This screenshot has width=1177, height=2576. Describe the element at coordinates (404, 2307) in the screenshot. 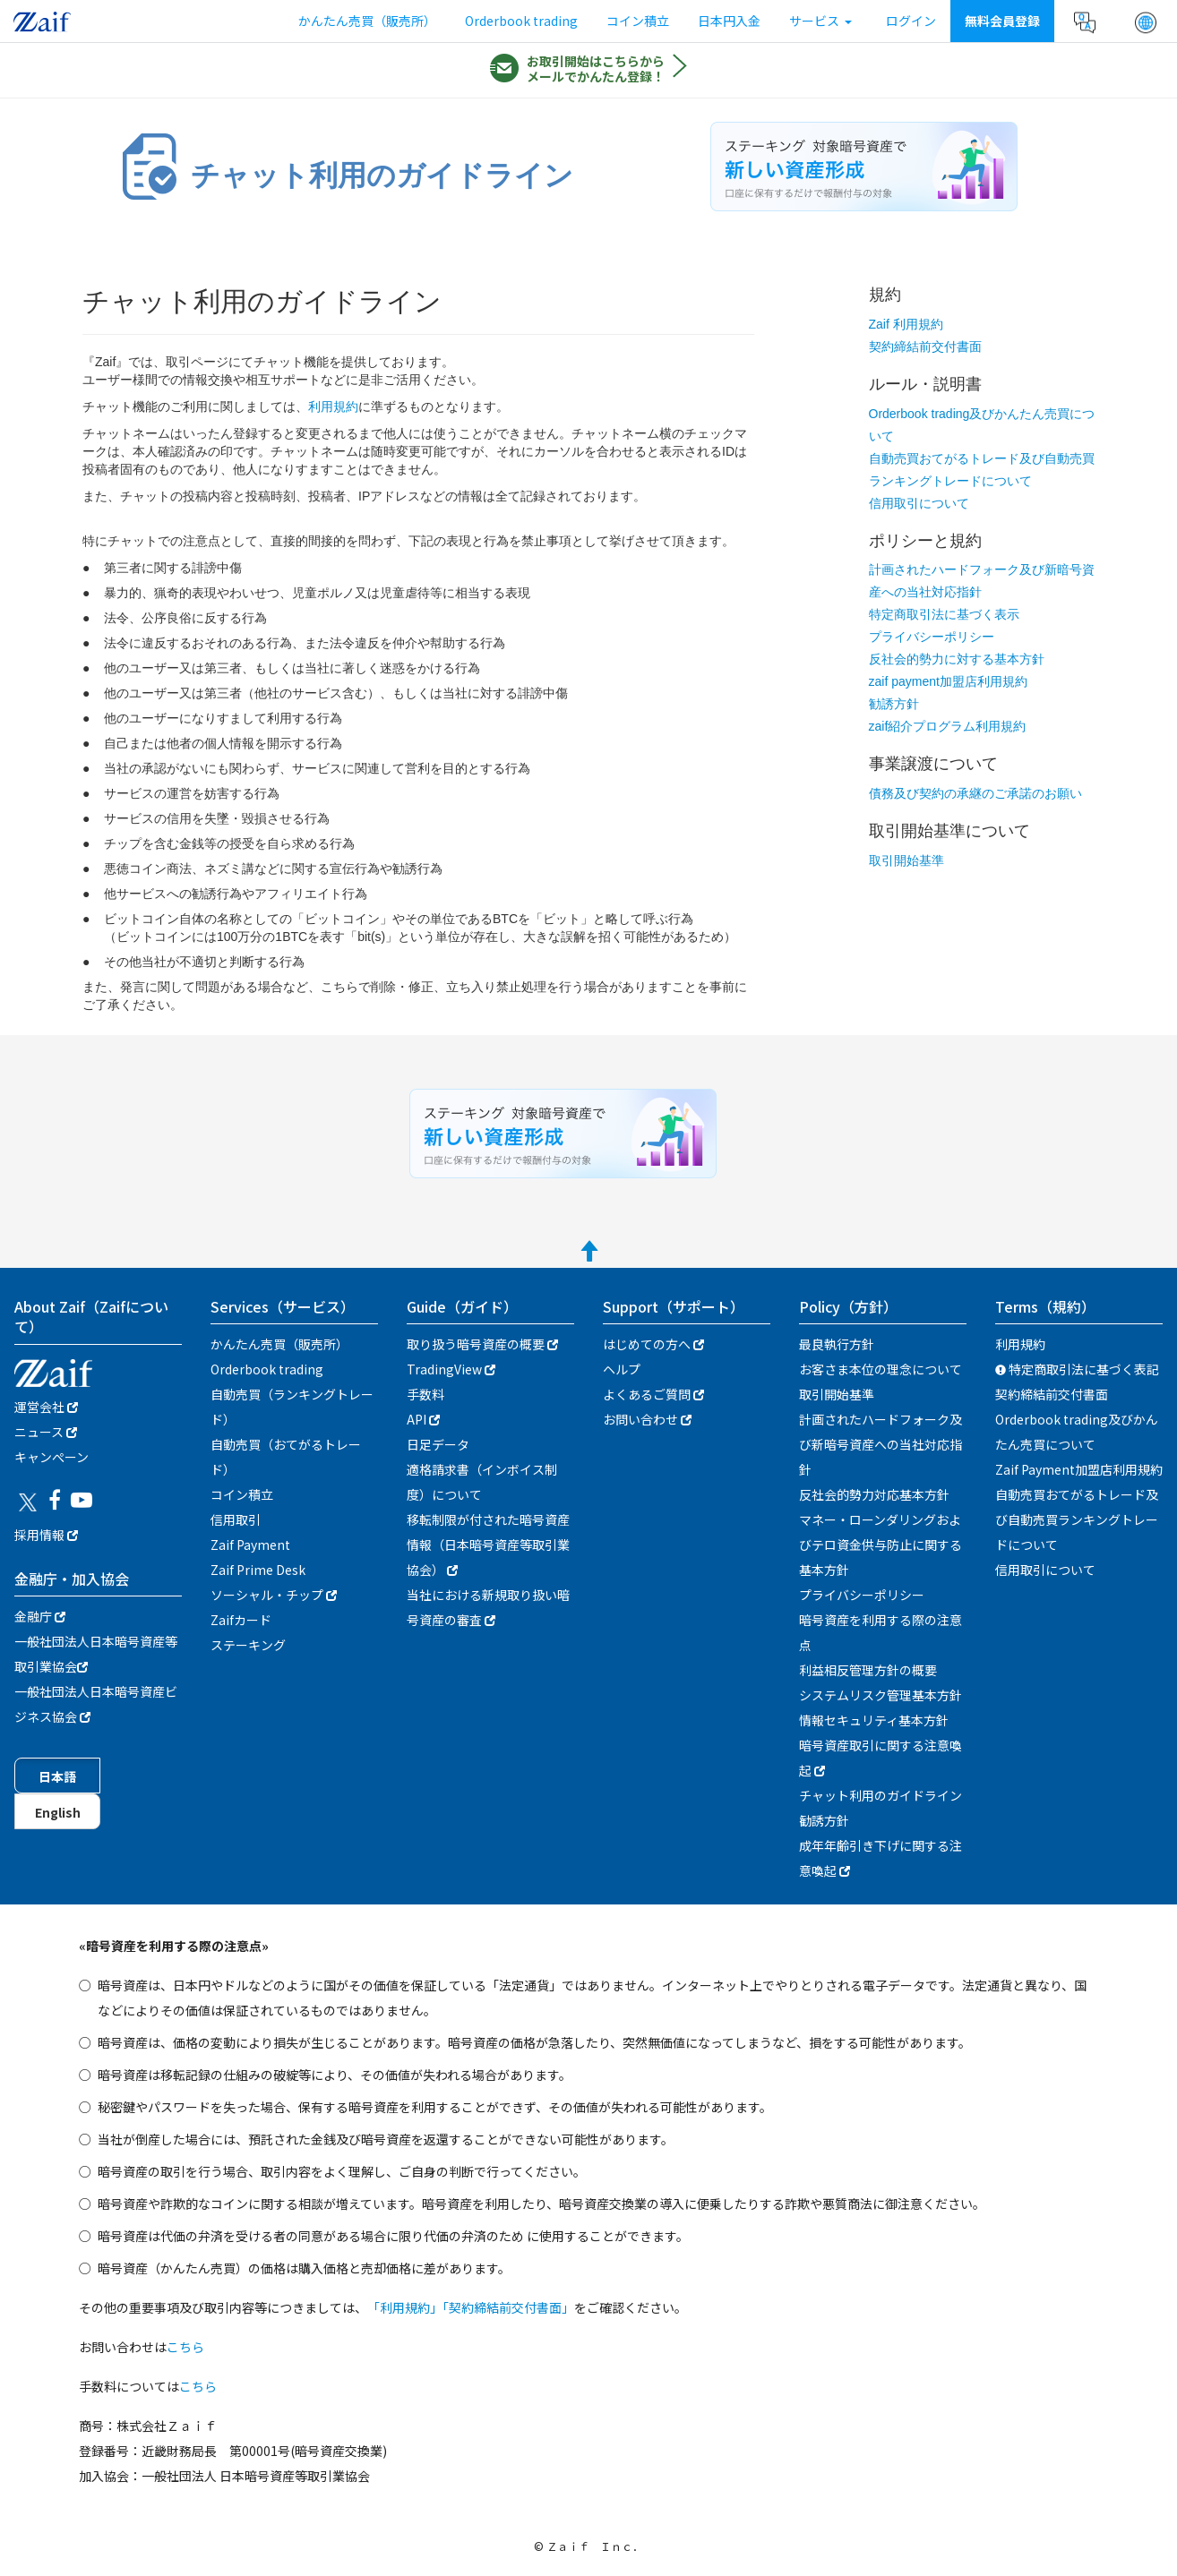

I see `「利用規約」` at that location.